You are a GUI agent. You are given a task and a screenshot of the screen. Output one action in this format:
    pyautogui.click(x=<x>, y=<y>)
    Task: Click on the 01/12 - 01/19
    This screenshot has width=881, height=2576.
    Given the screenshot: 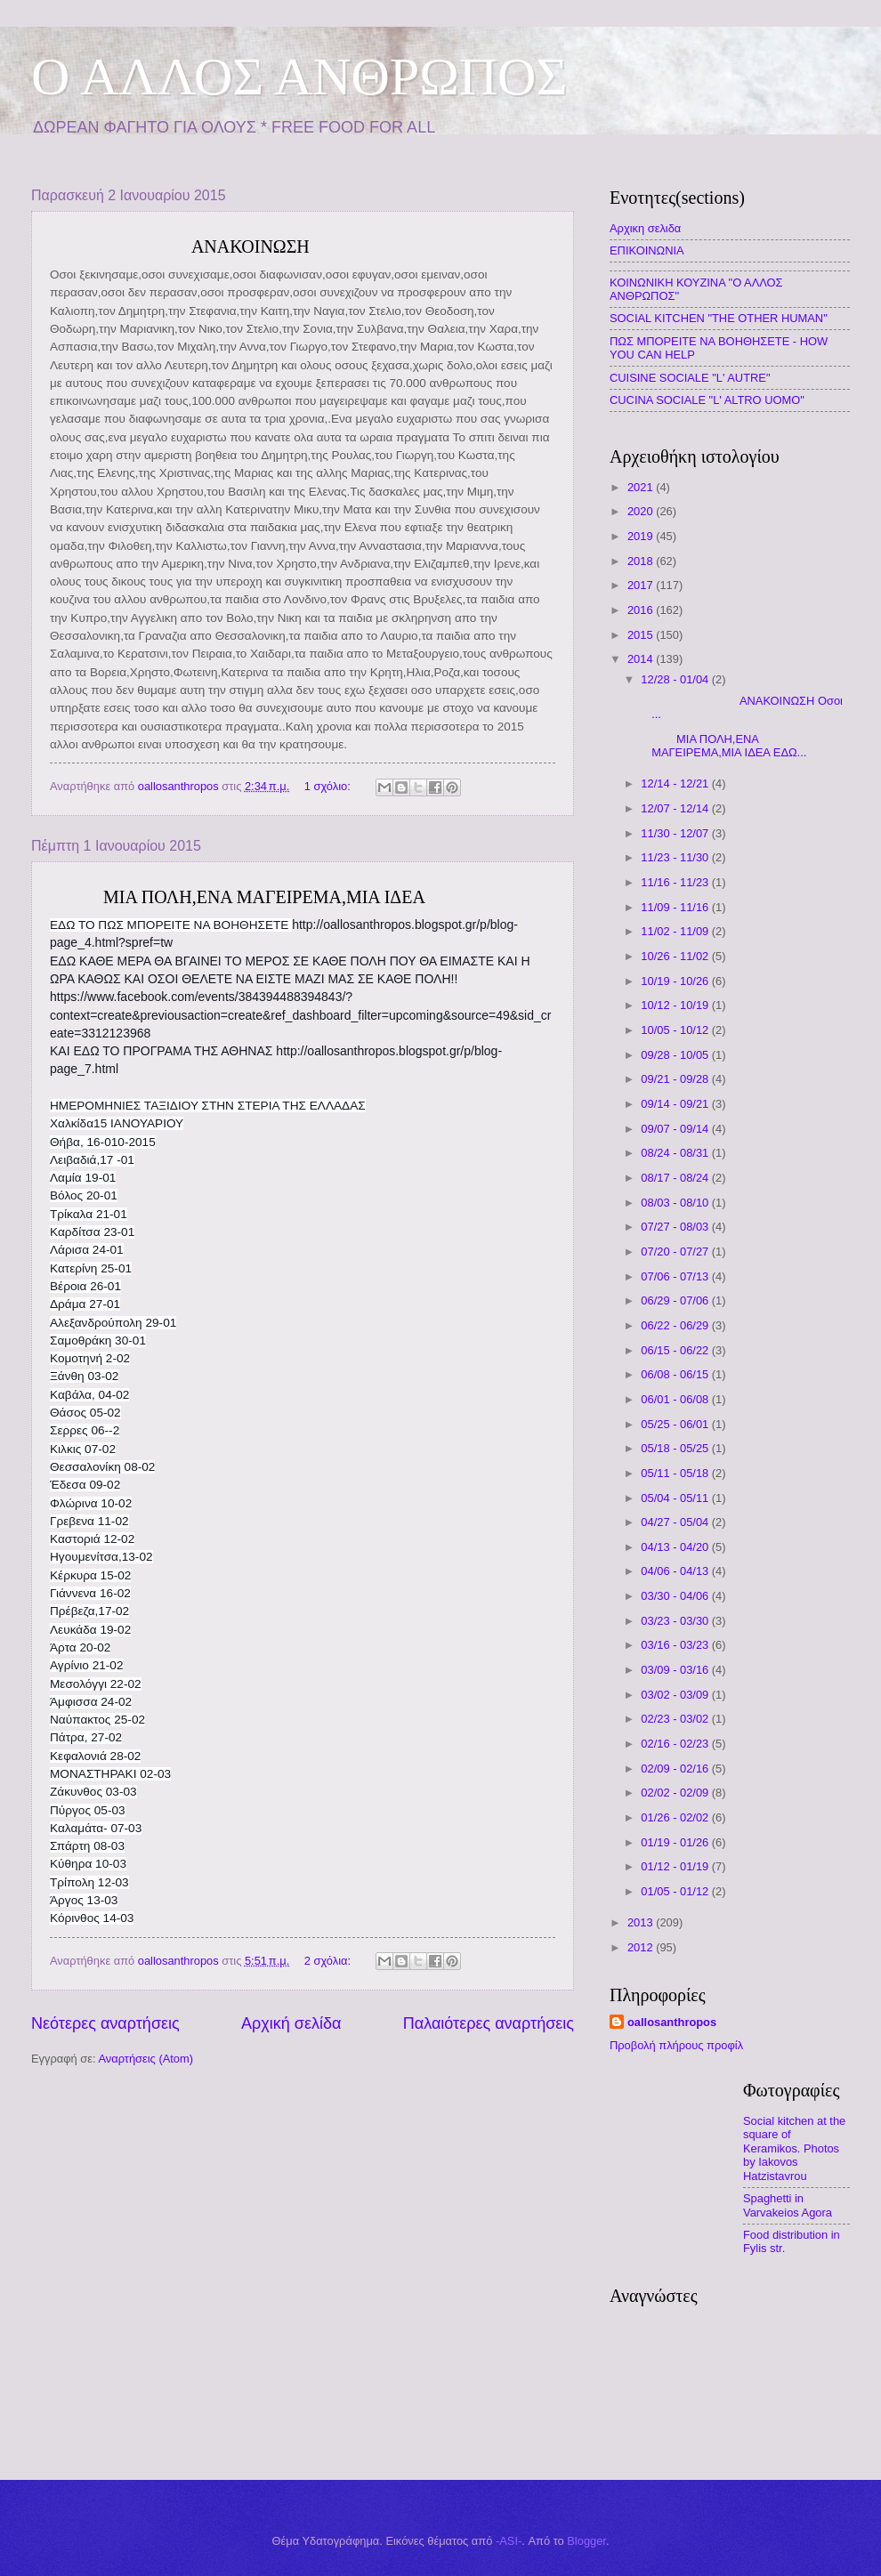 What is the action you would take?
    pyautogui.click(x=676, y=1866)
    